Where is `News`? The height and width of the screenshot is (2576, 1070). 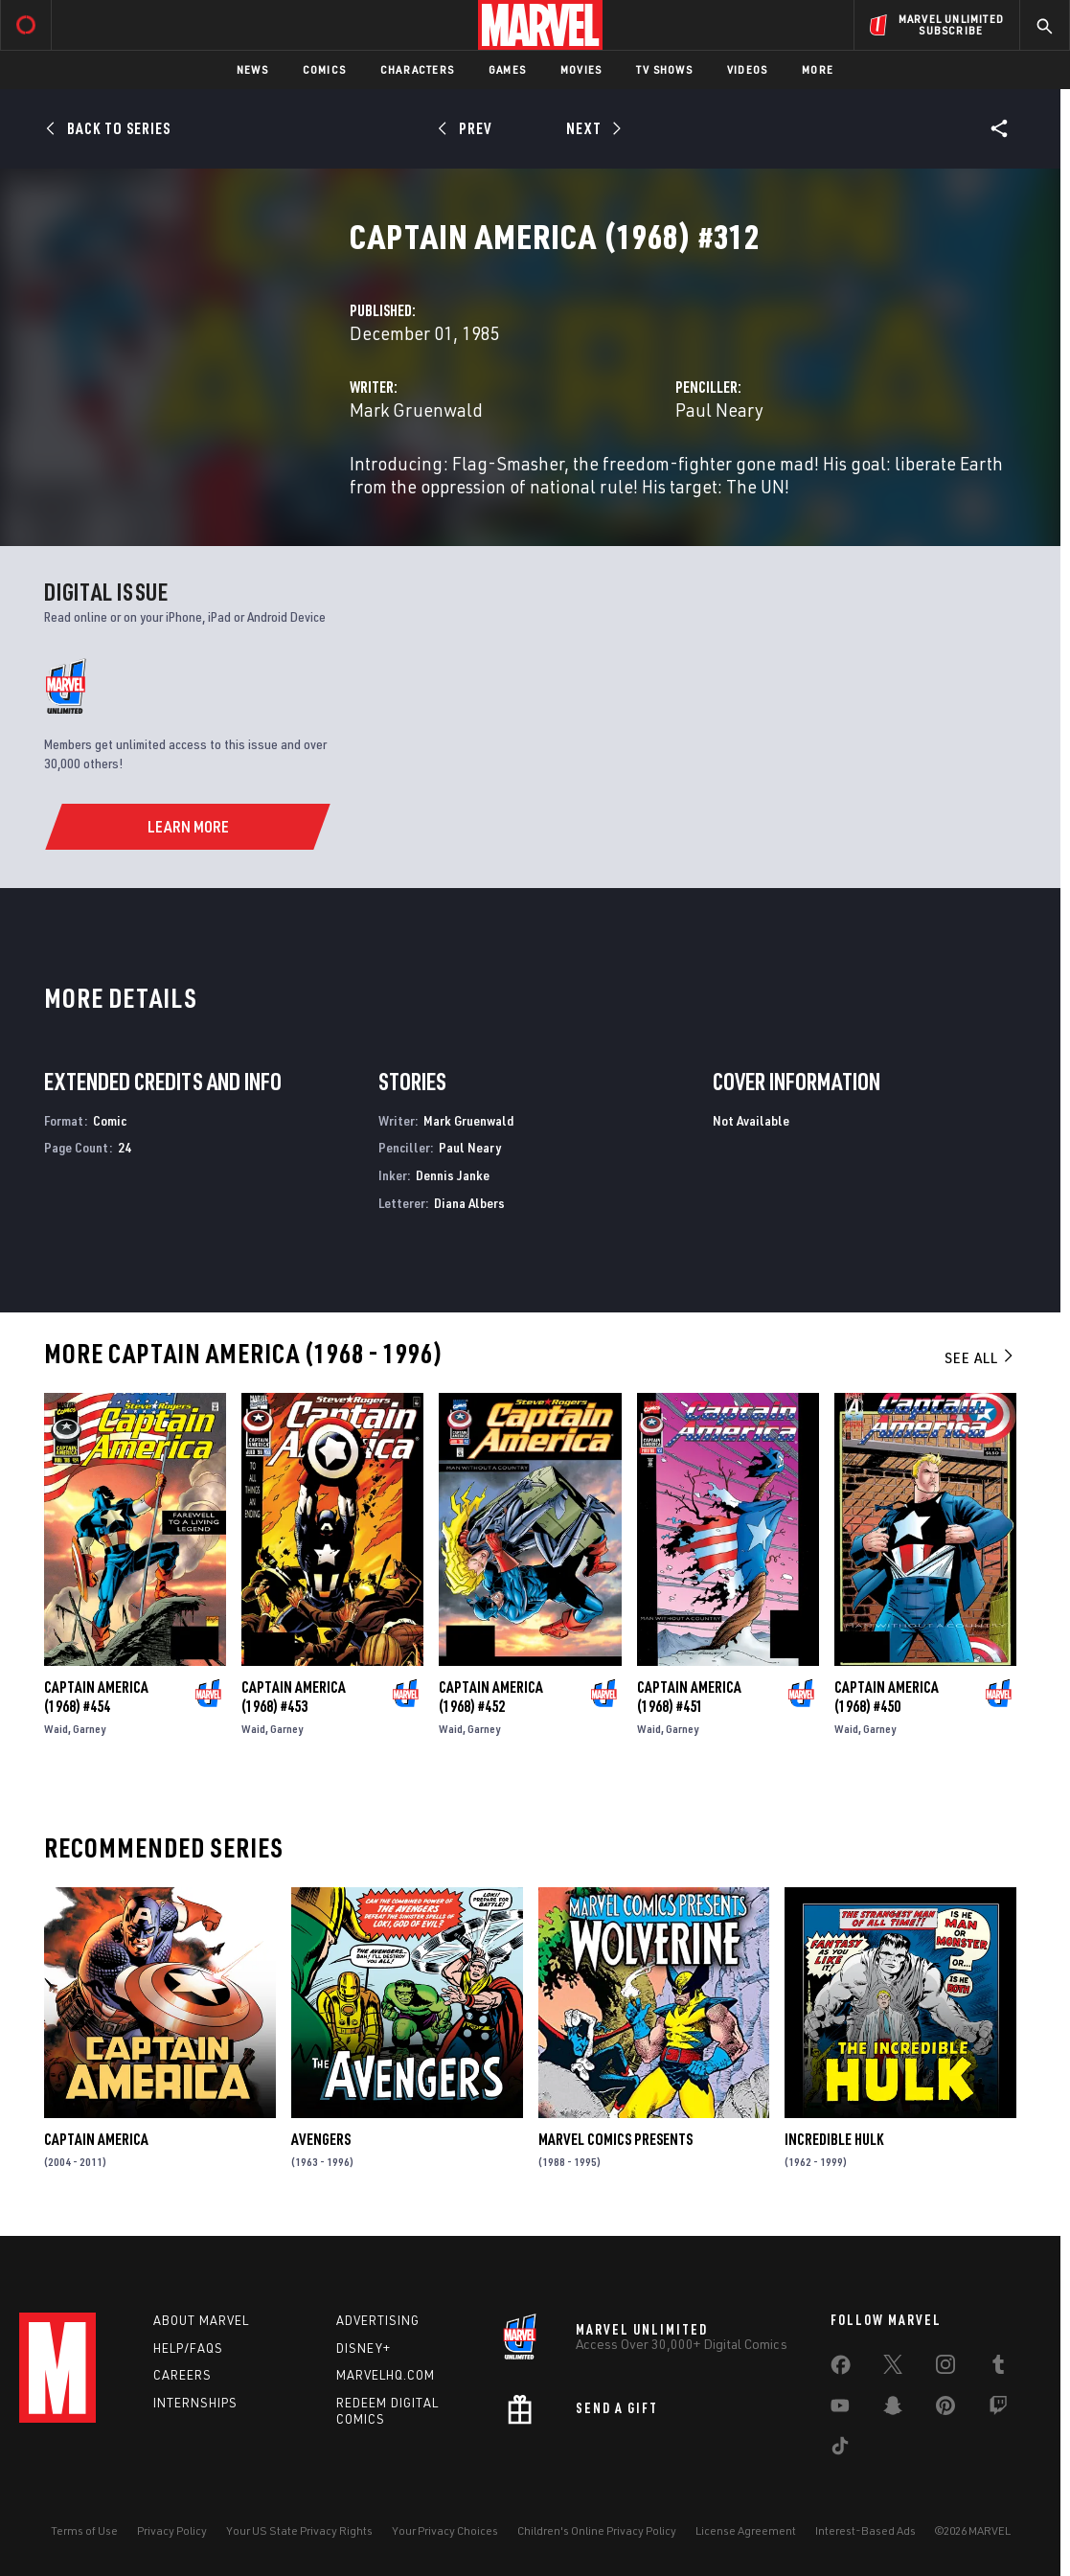
News is located at coordinates (252, 69).